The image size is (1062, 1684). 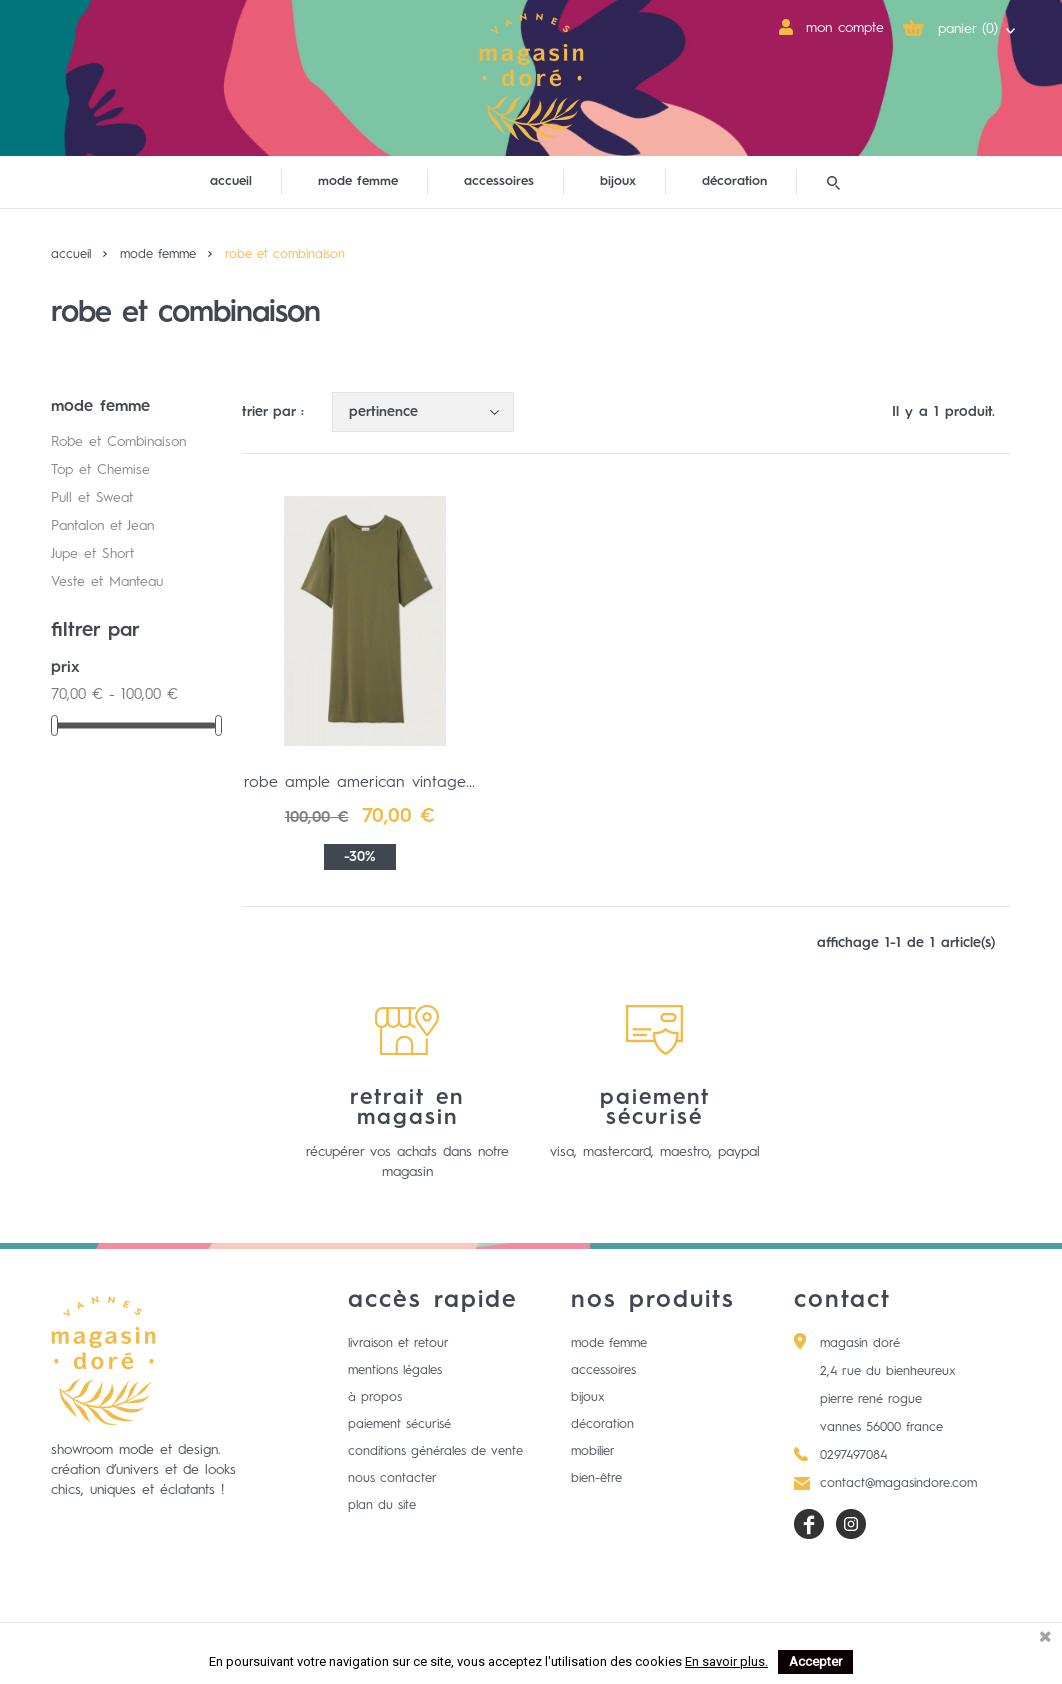 I want to click on Pull et Sweat, so click(x=92, y=498).